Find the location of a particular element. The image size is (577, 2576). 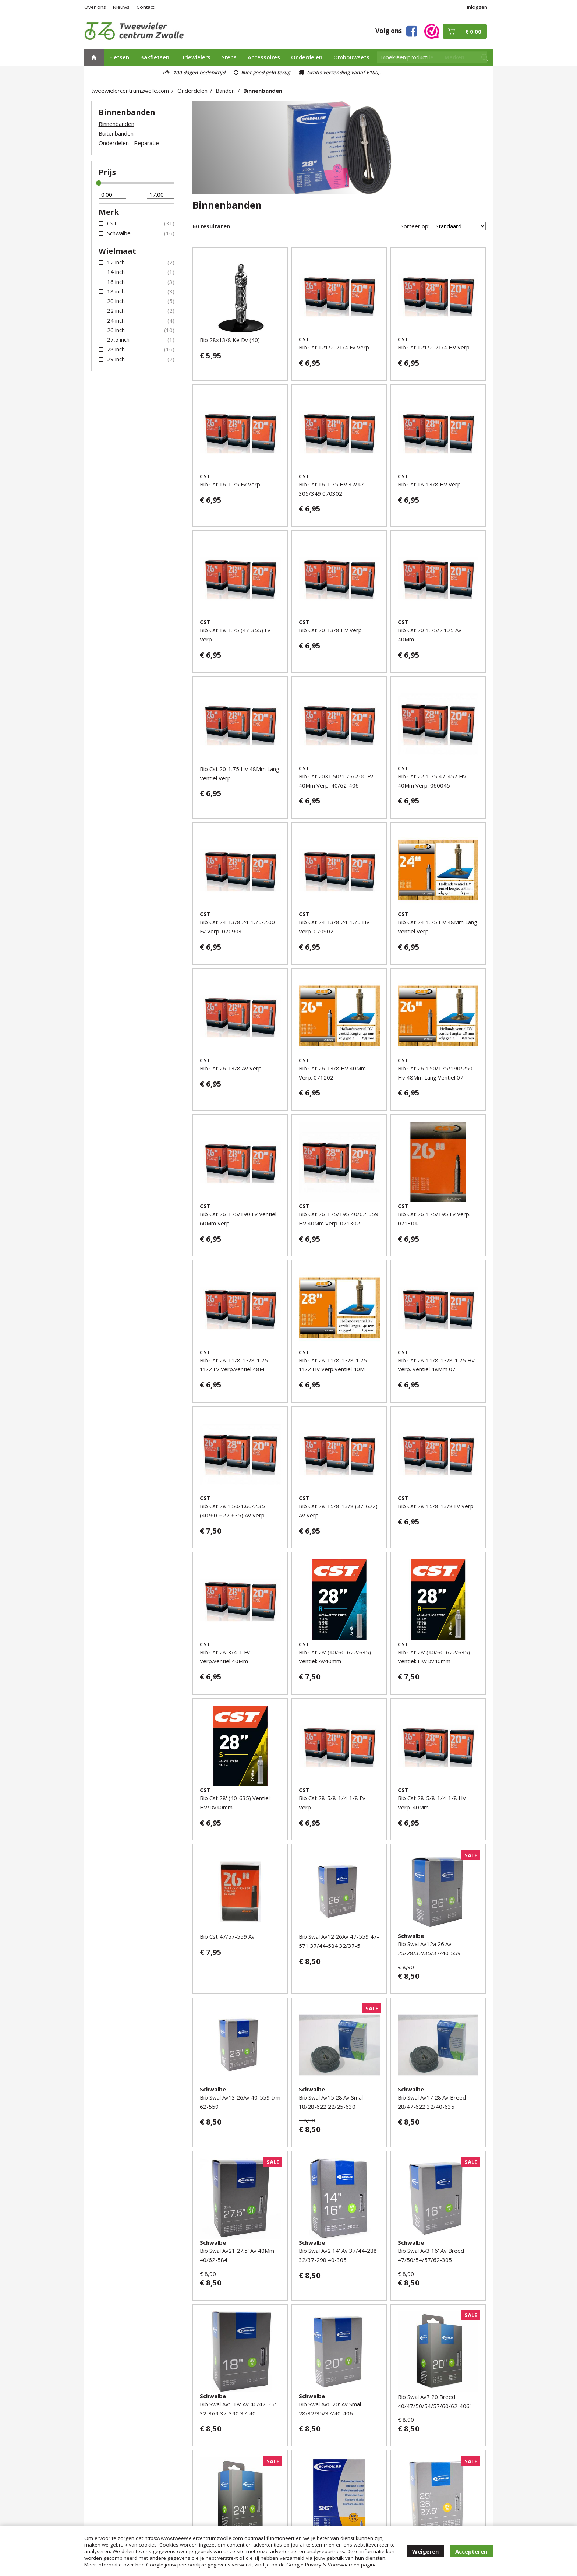

12 inch is located at coordinates (116, 262).